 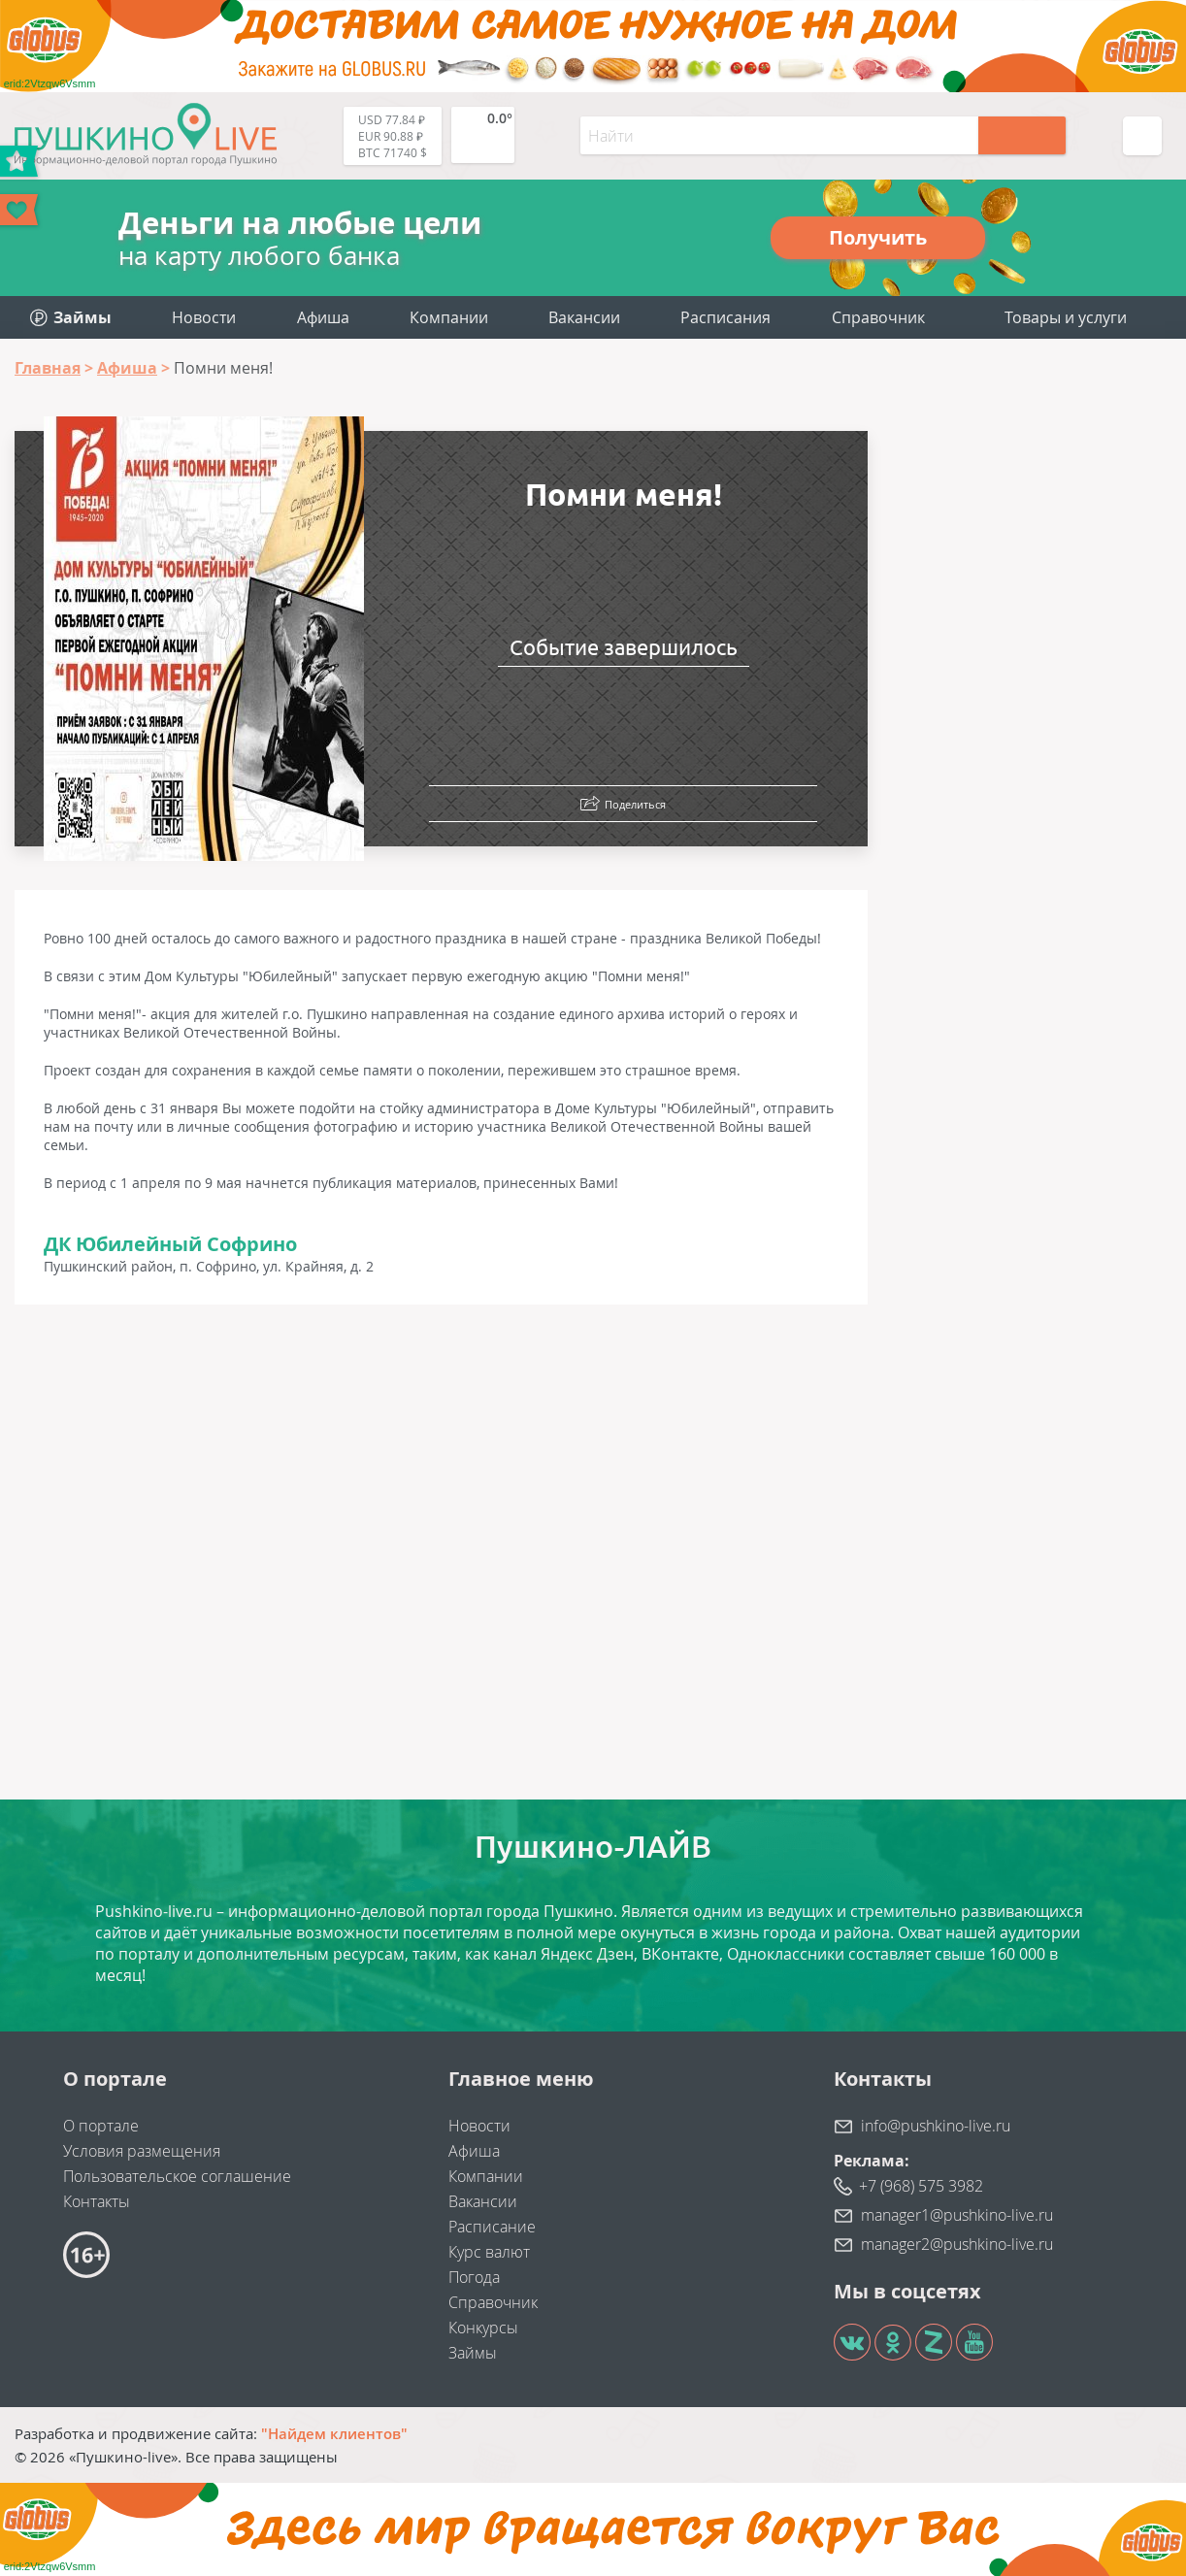 I want to click on Афиша, so click(x=323, y=317).